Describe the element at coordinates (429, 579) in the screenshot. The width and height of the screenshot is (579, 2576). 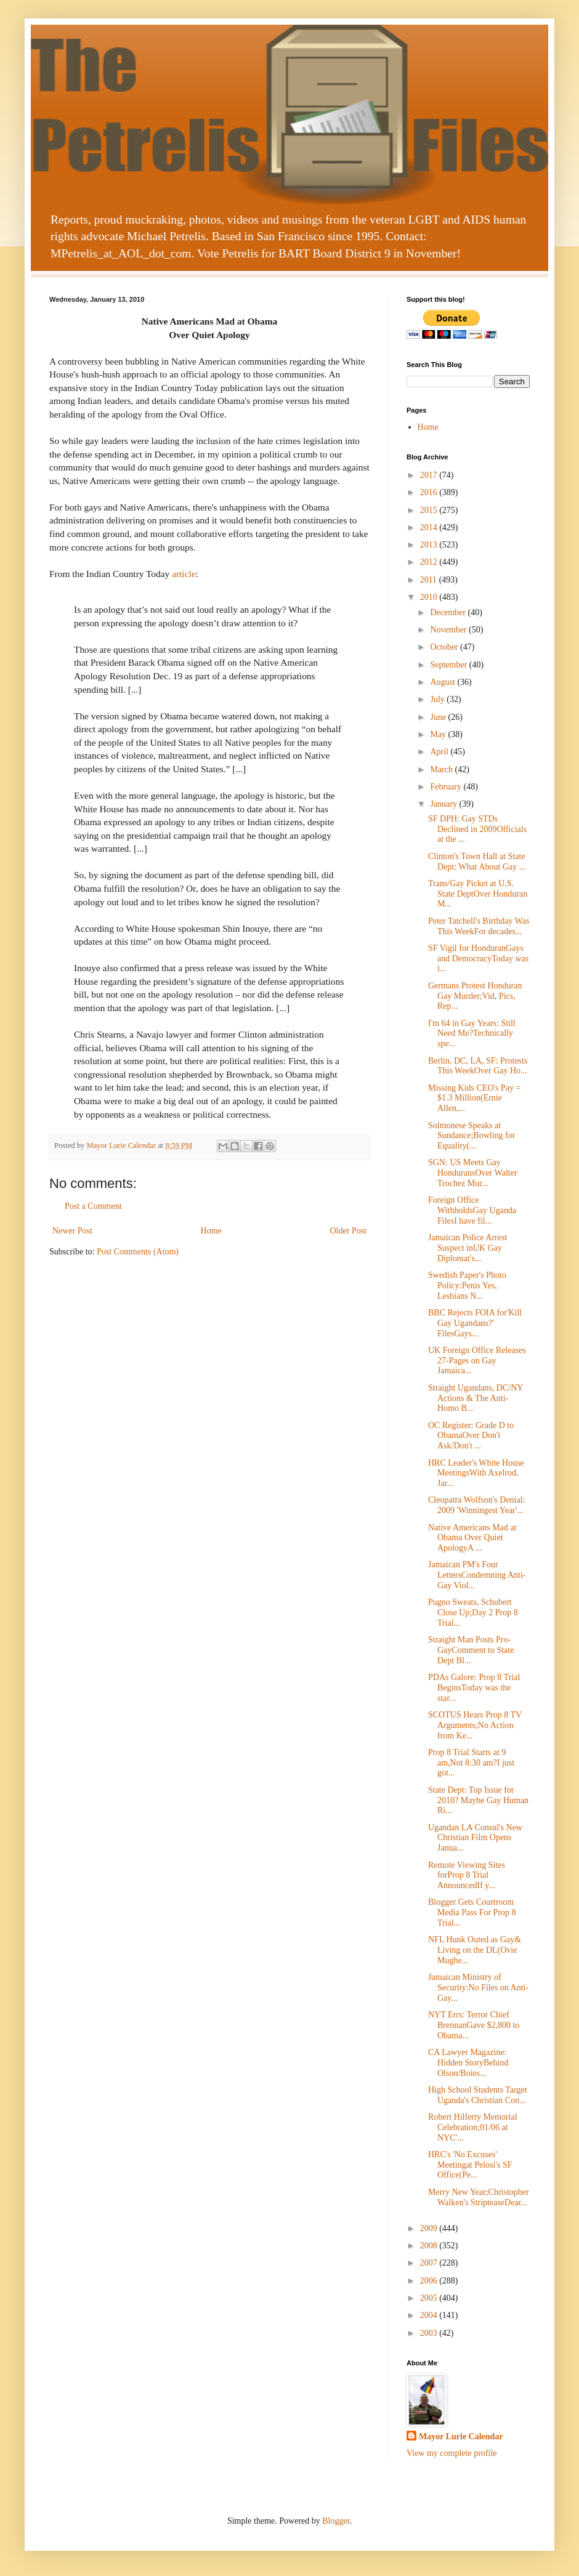
I see `2011` at that location.